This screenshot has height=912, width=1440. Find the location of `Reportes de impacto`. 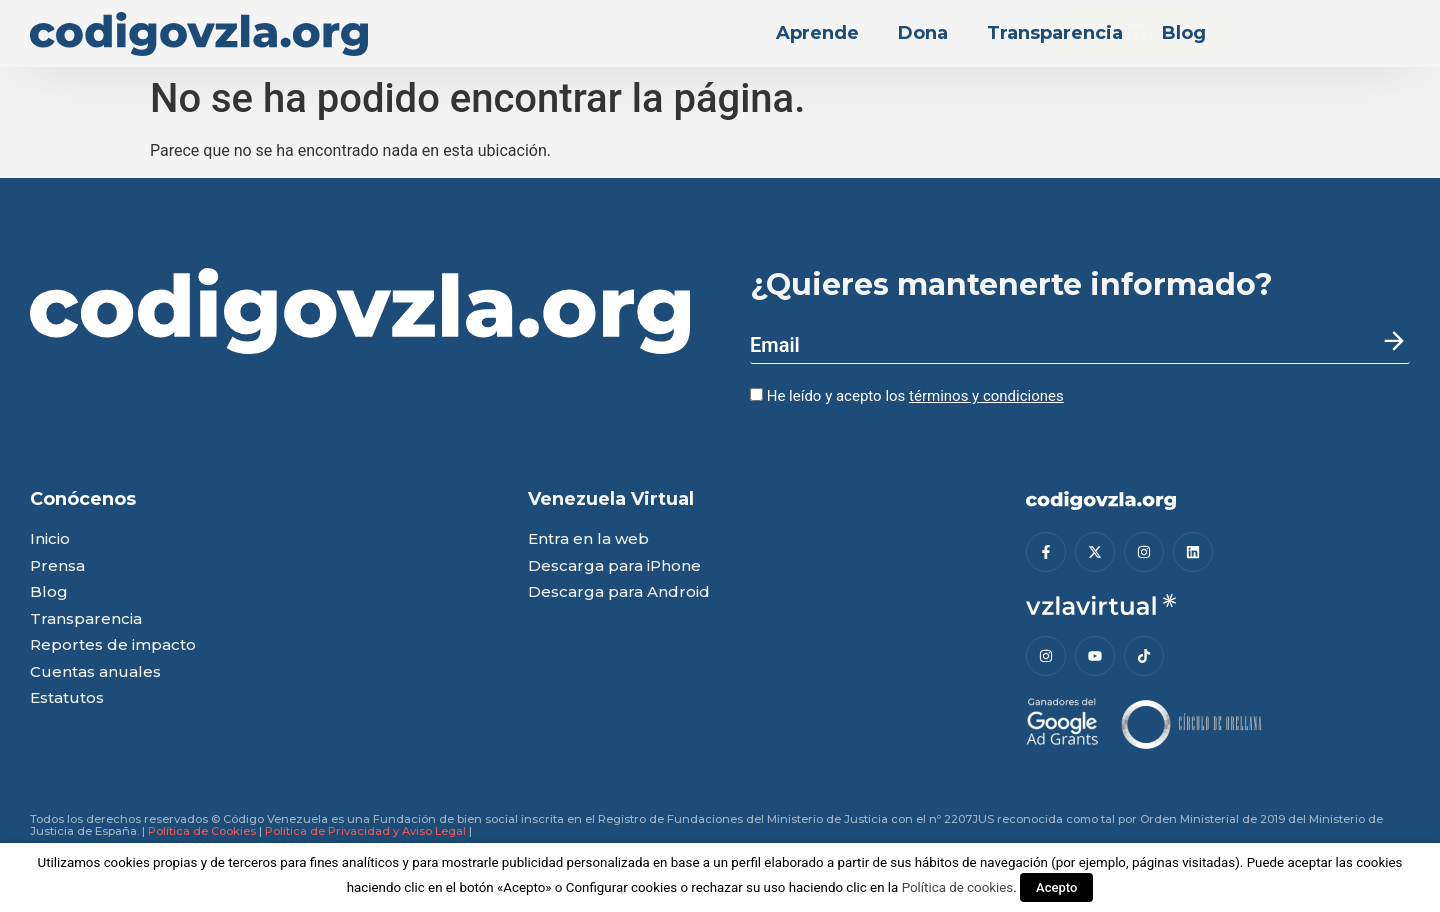

Reportes de impacto is located at coordinates (113, 645).